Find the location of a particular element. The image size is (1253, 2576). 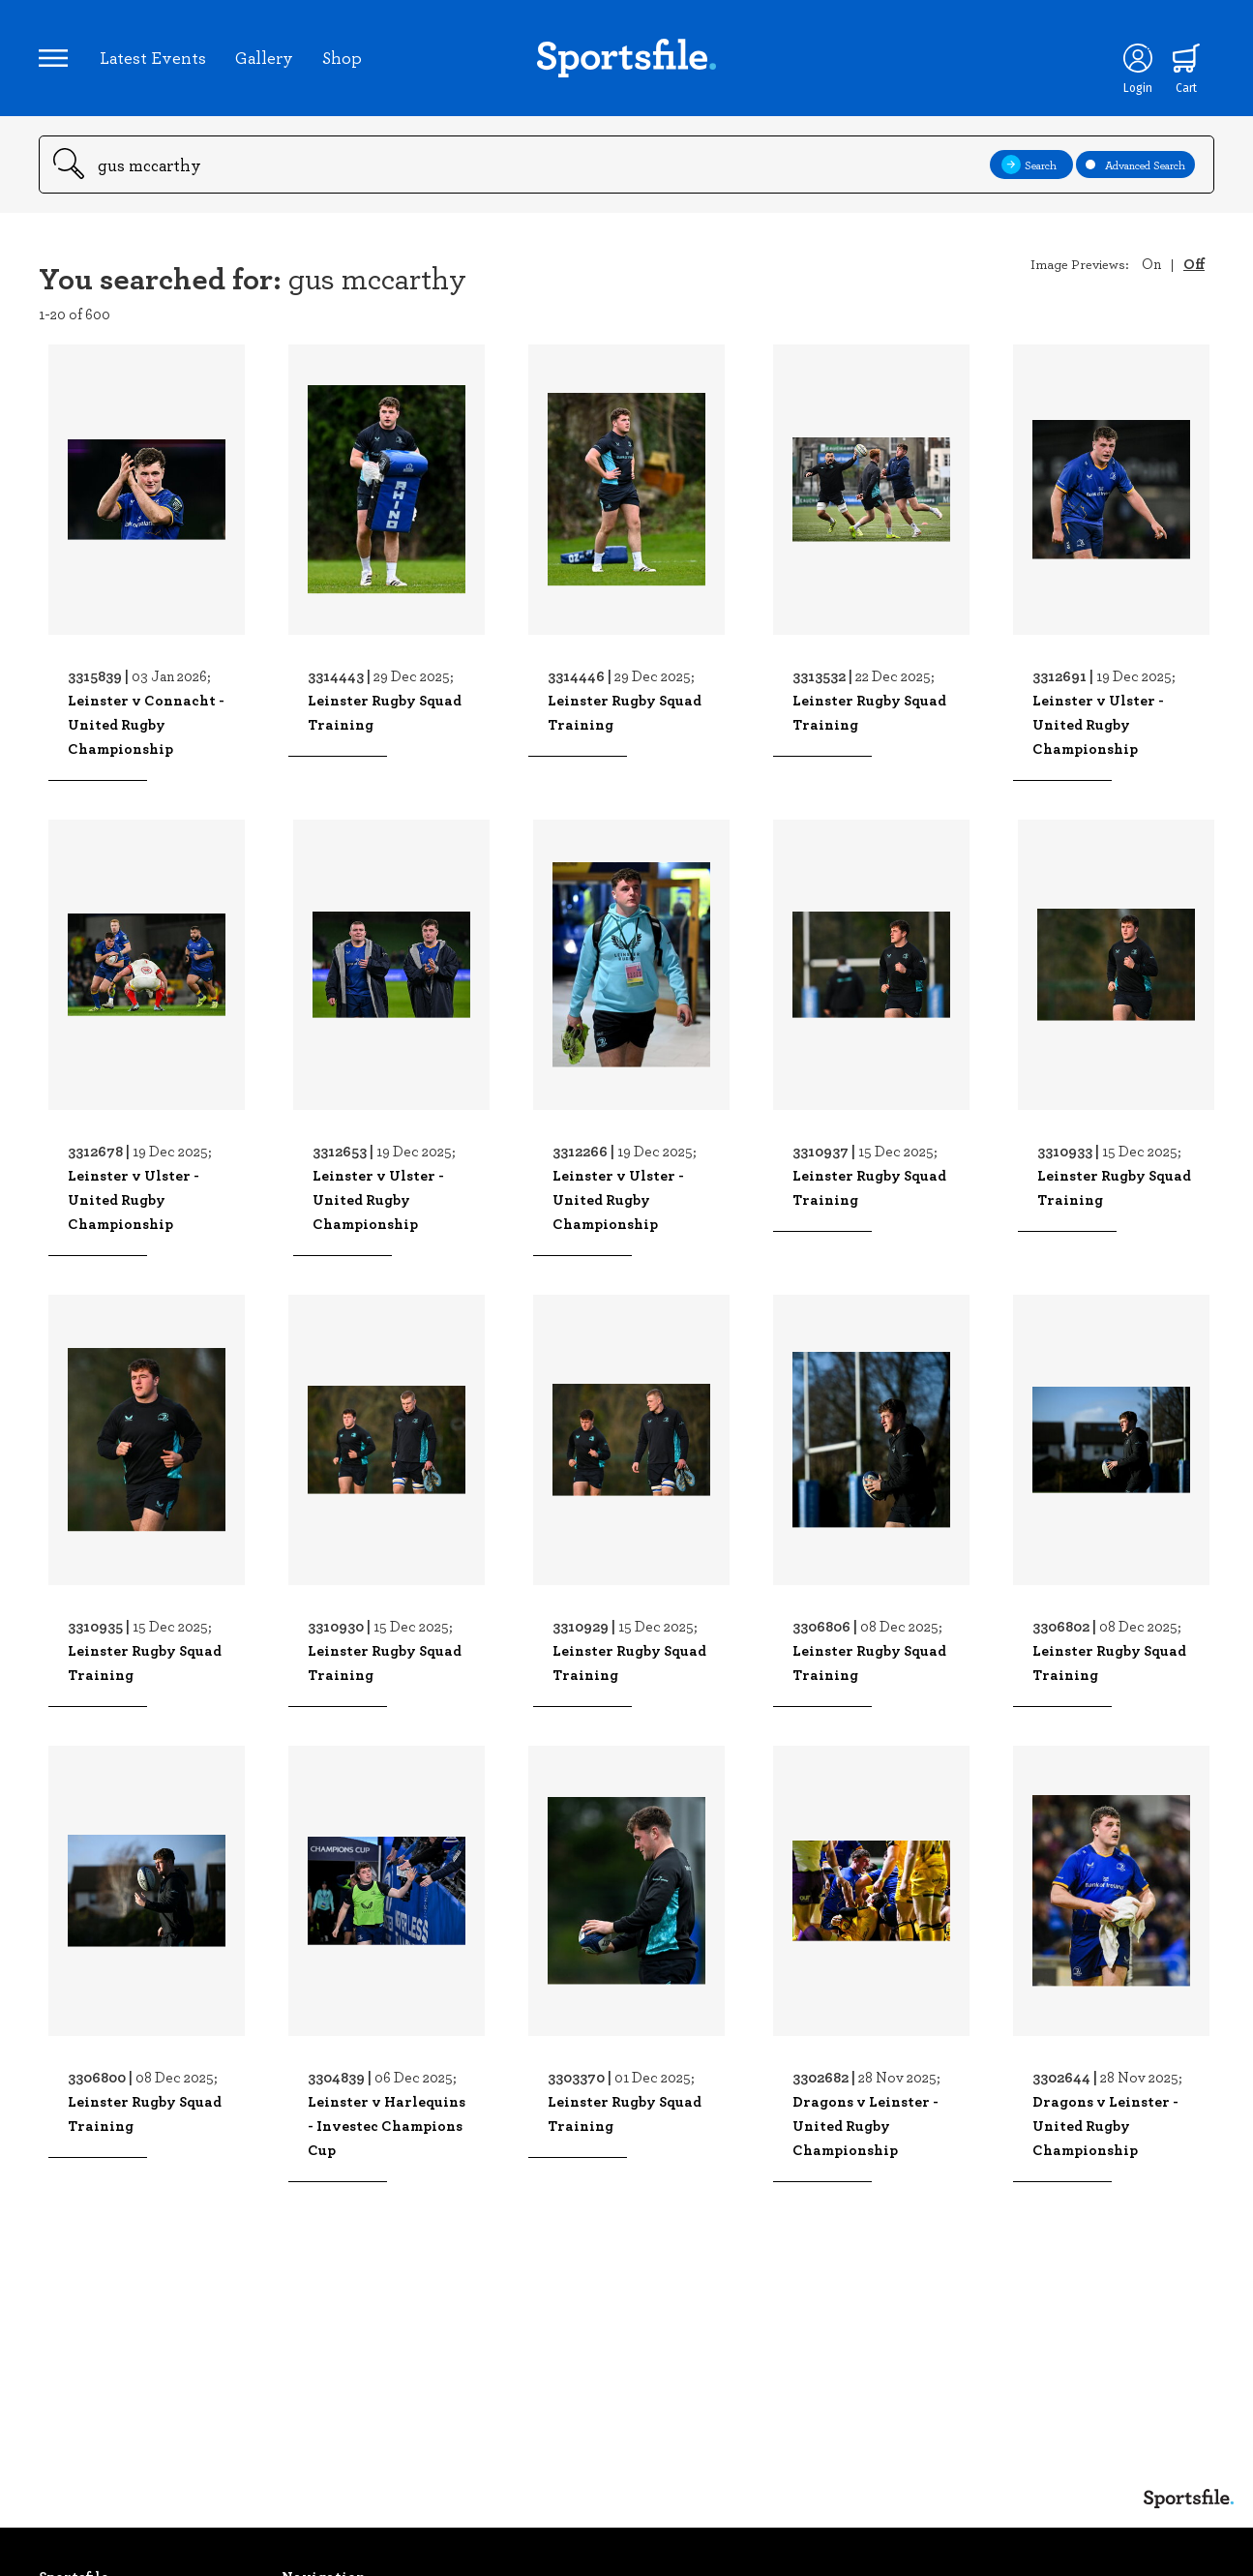

Advanced Search is located at coordinates (1135, 164).